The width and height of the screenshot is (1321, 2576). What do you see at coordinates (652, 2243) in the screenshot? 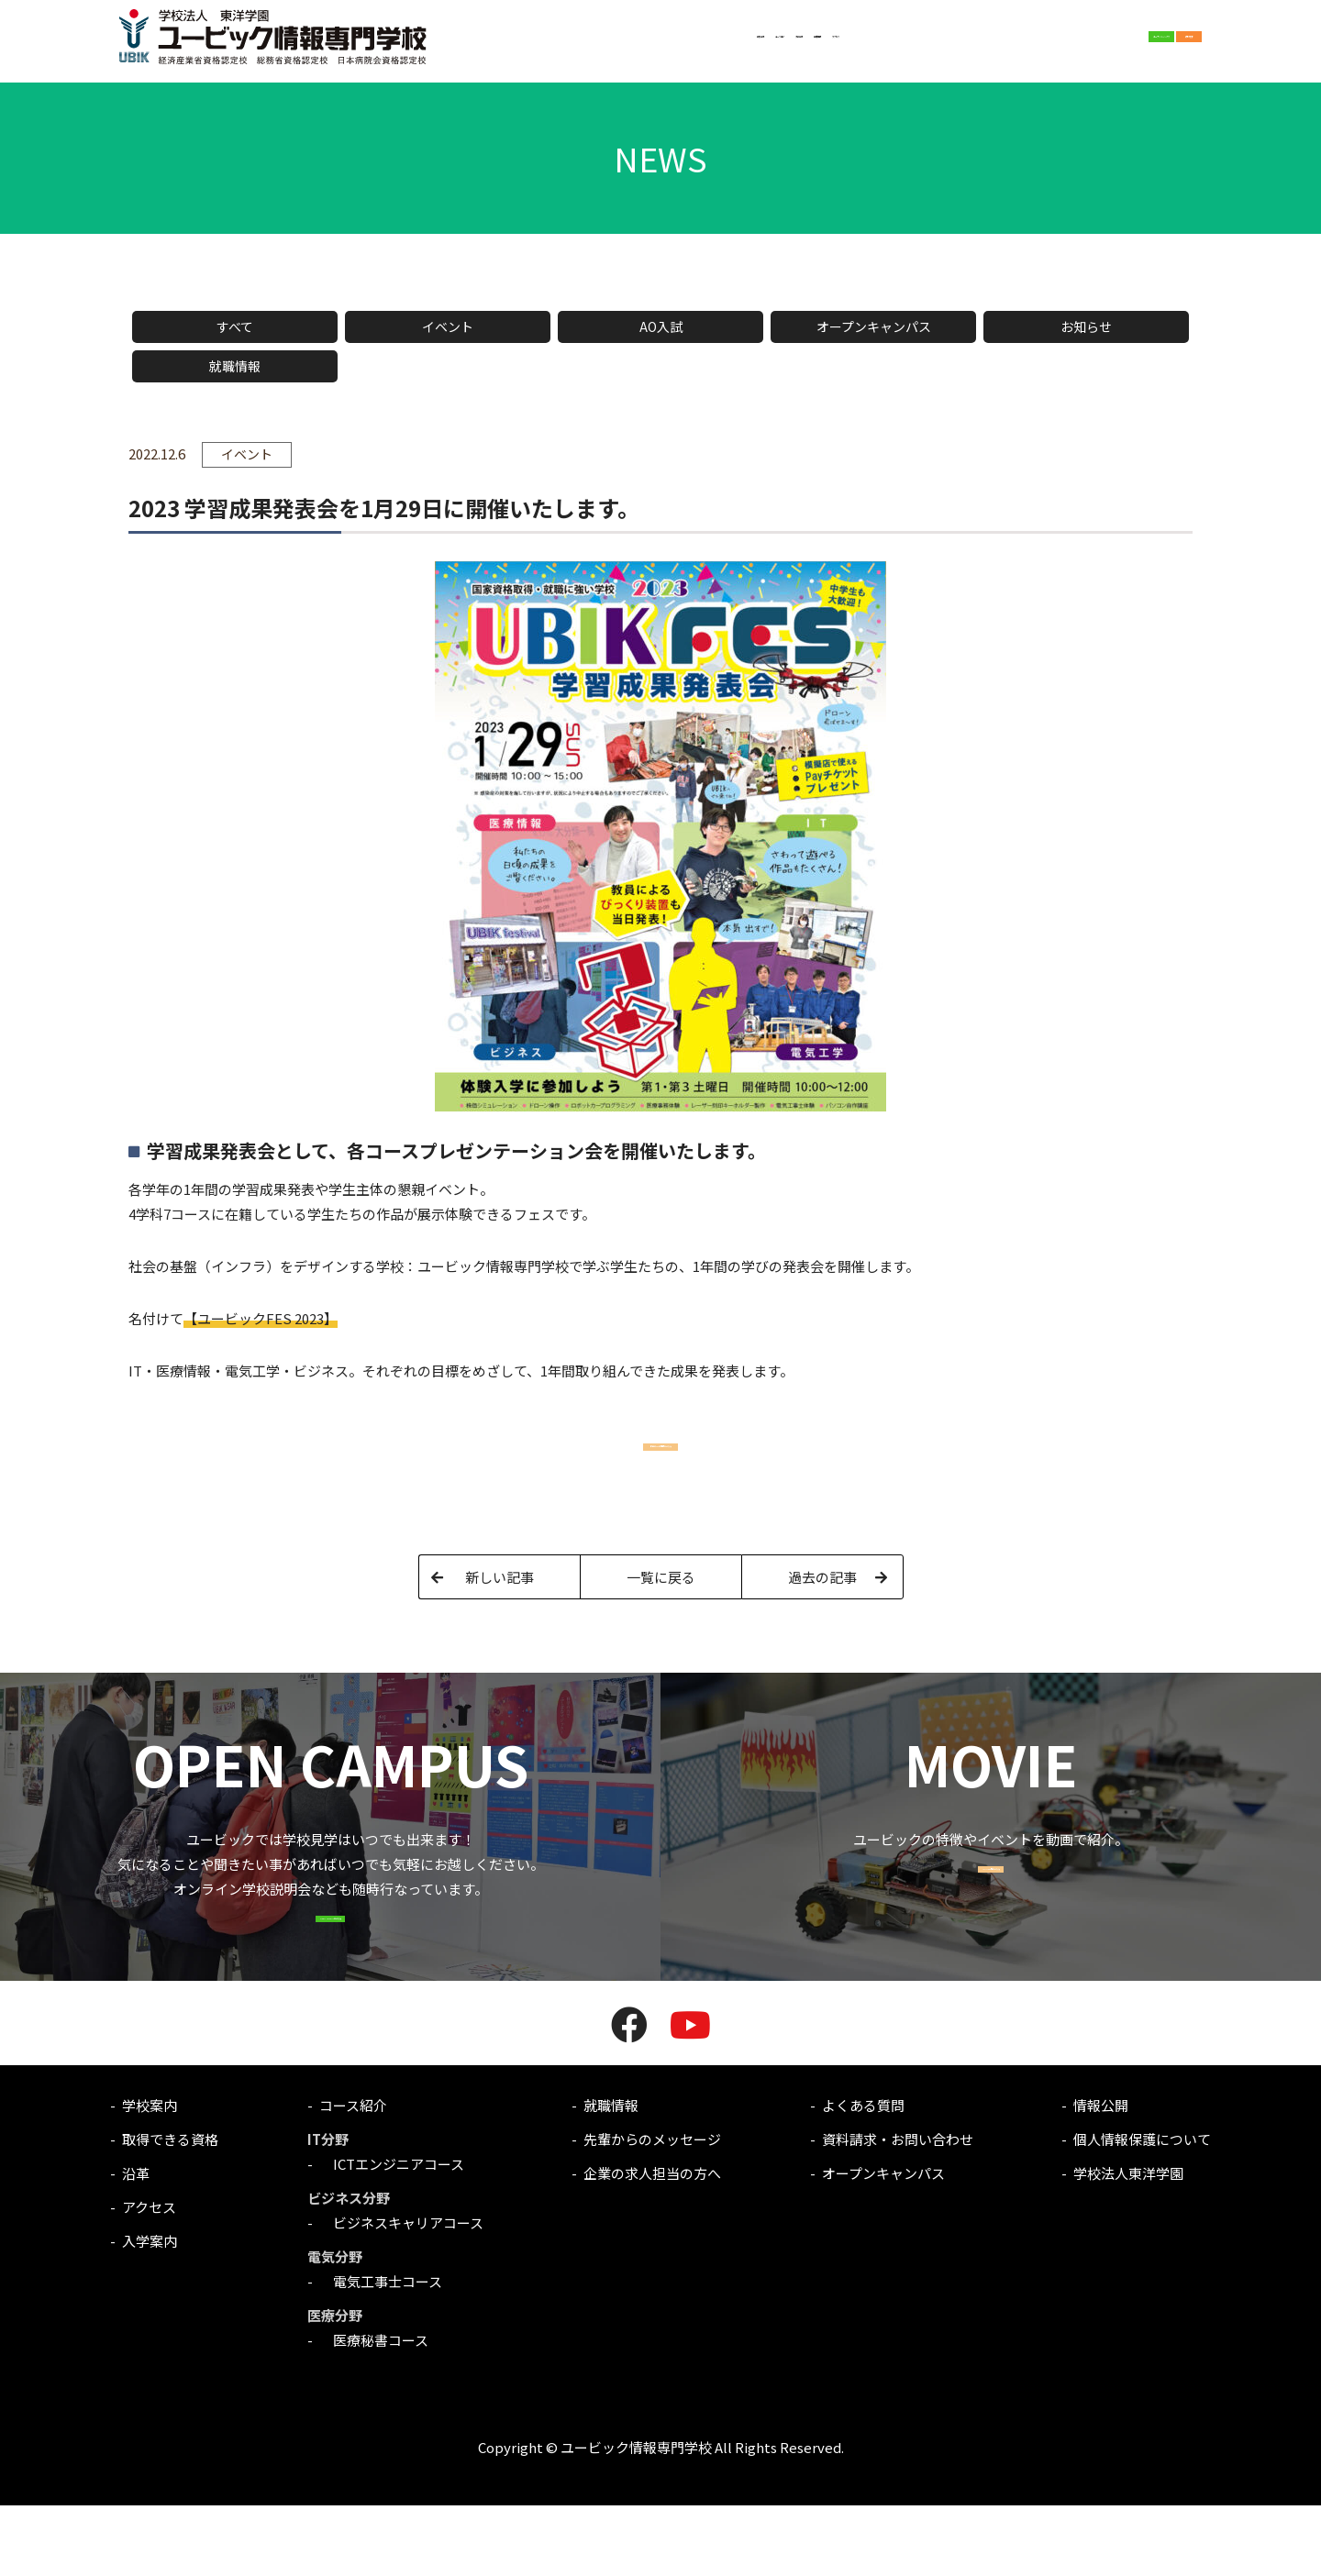
I see `企業の求人担当の方へ` at bounding box center [652, 2243].